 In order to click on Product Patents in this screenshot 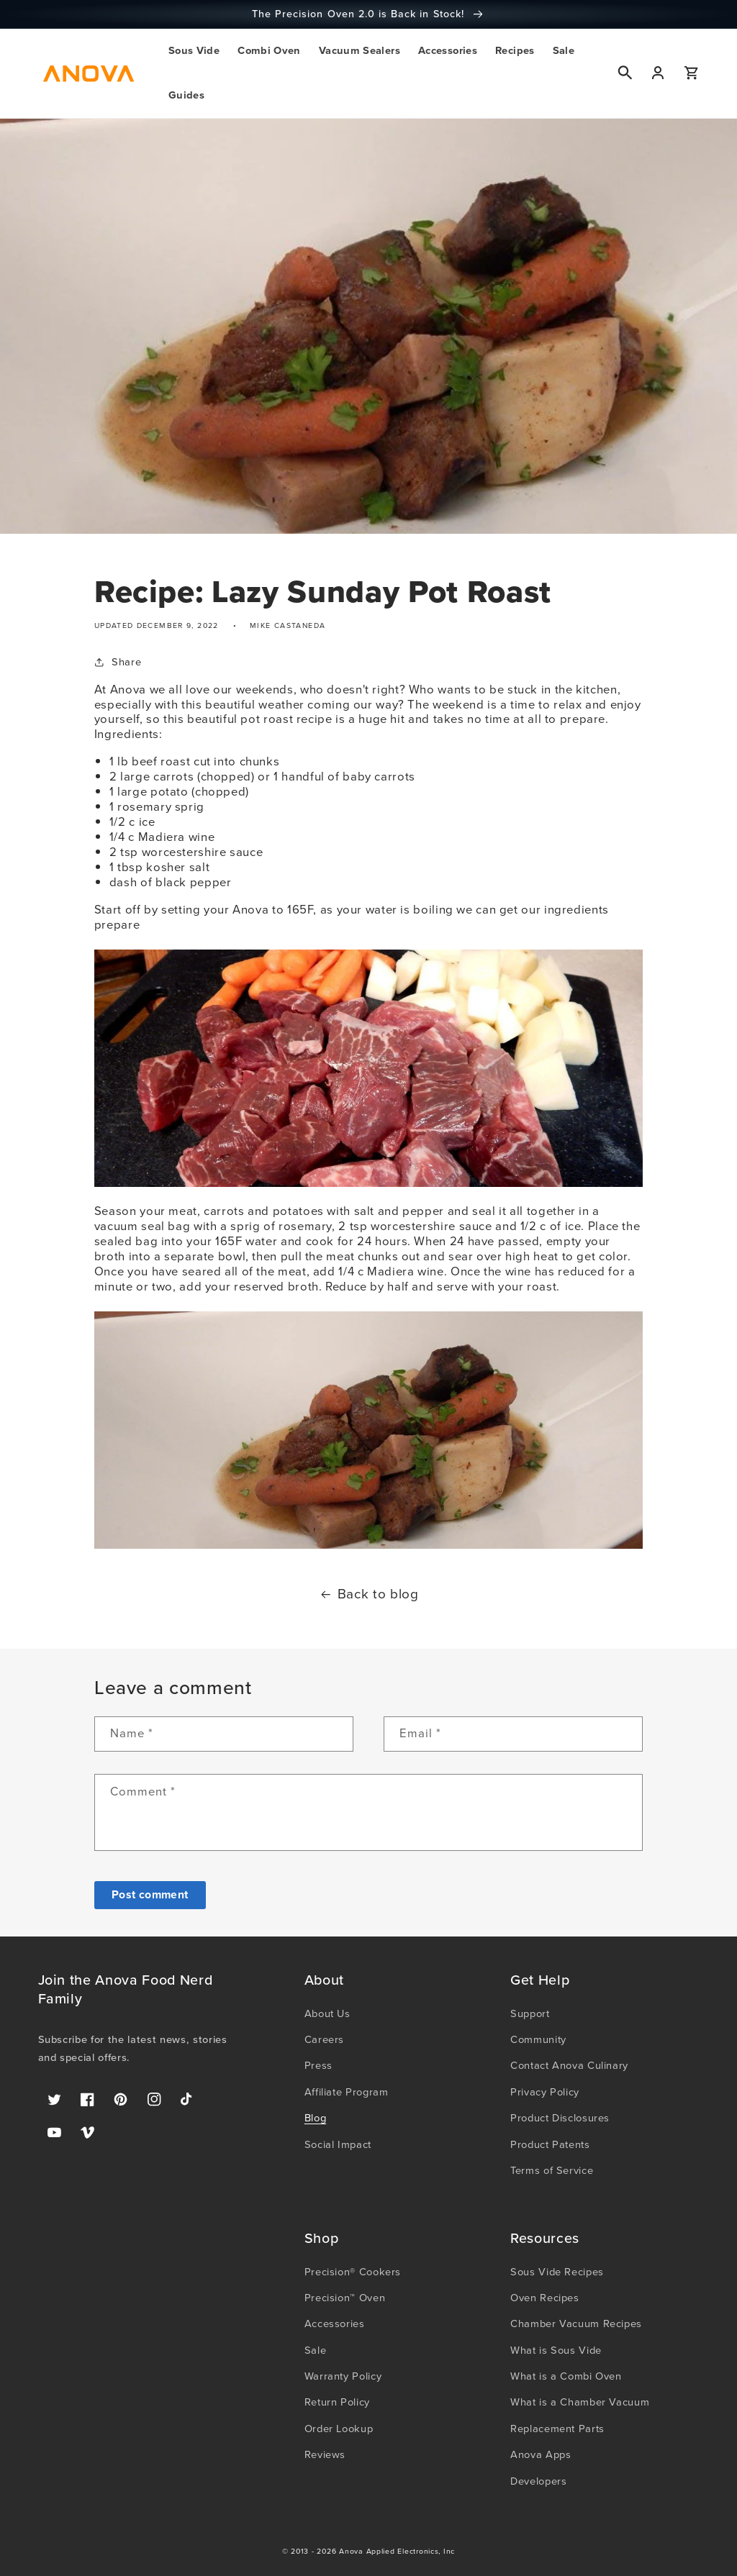, I will do `click(549, 2144)`.